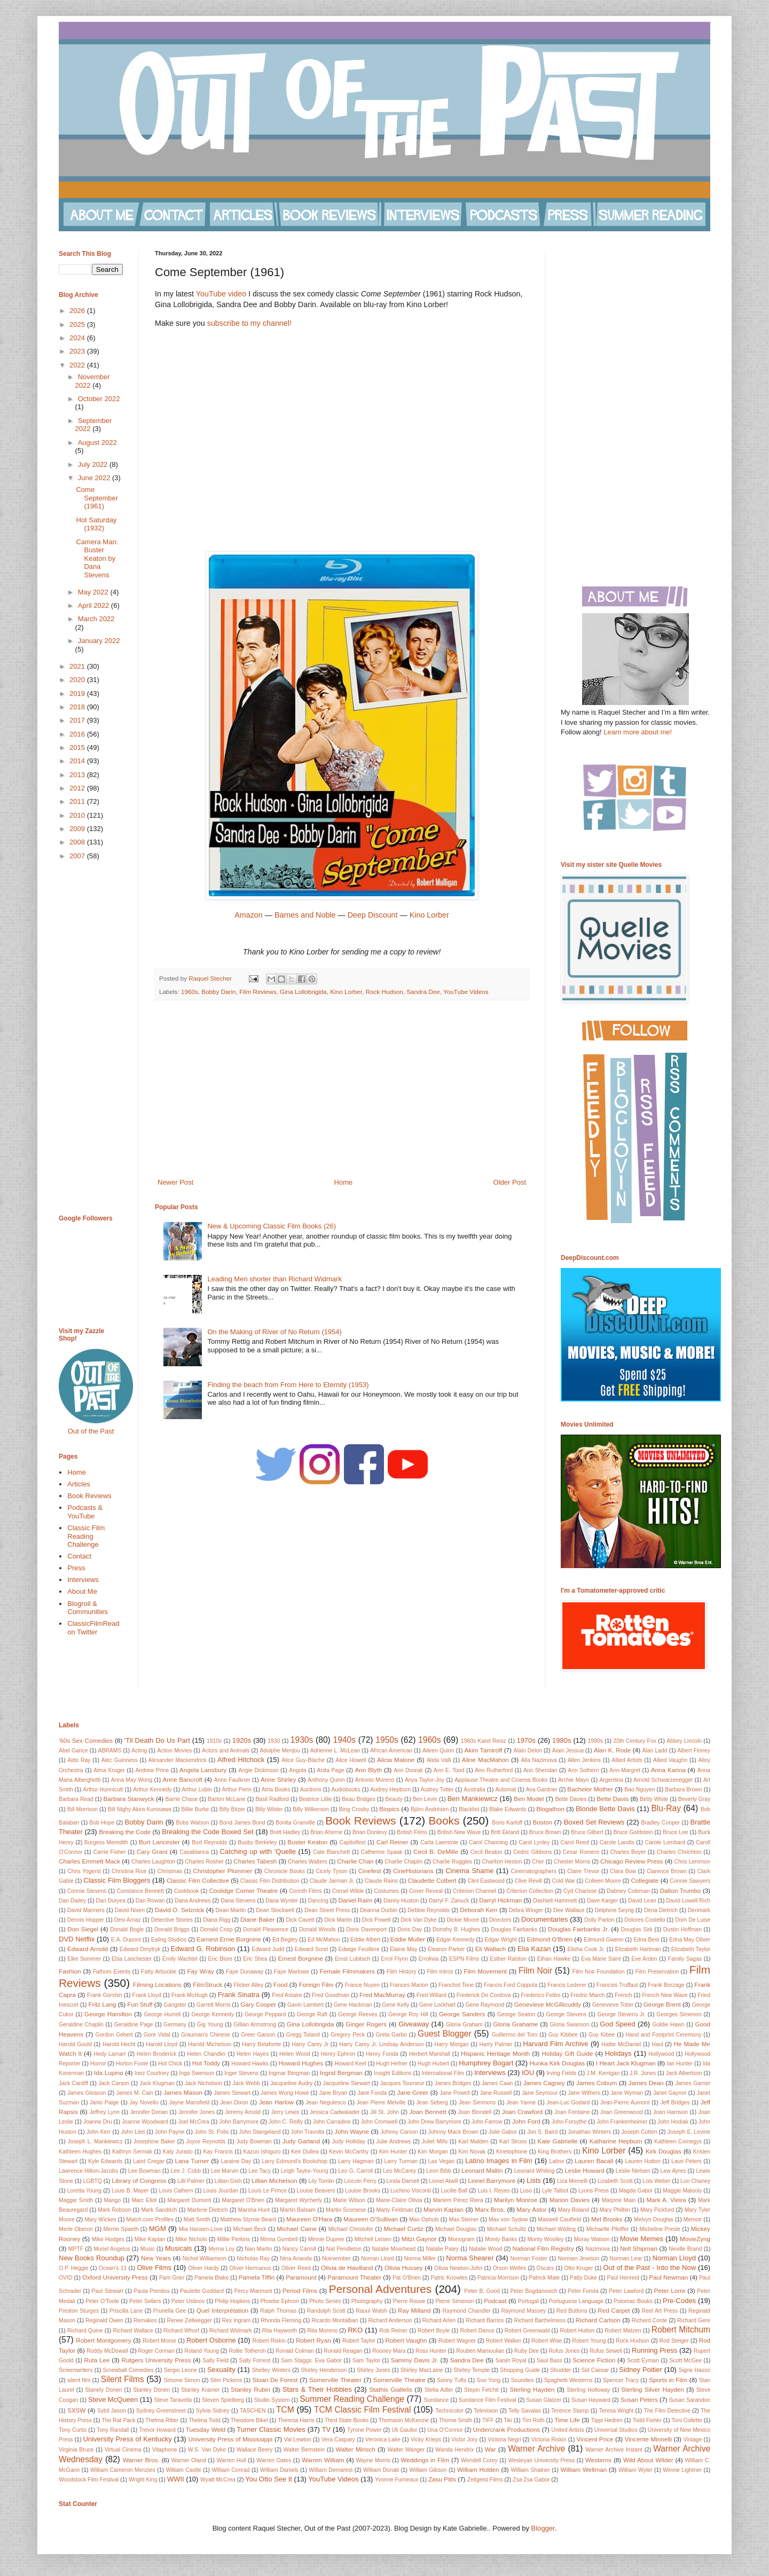 This screenshot has width=769, height=2576. I want to click on Red Carpet, so click(614, 2310).